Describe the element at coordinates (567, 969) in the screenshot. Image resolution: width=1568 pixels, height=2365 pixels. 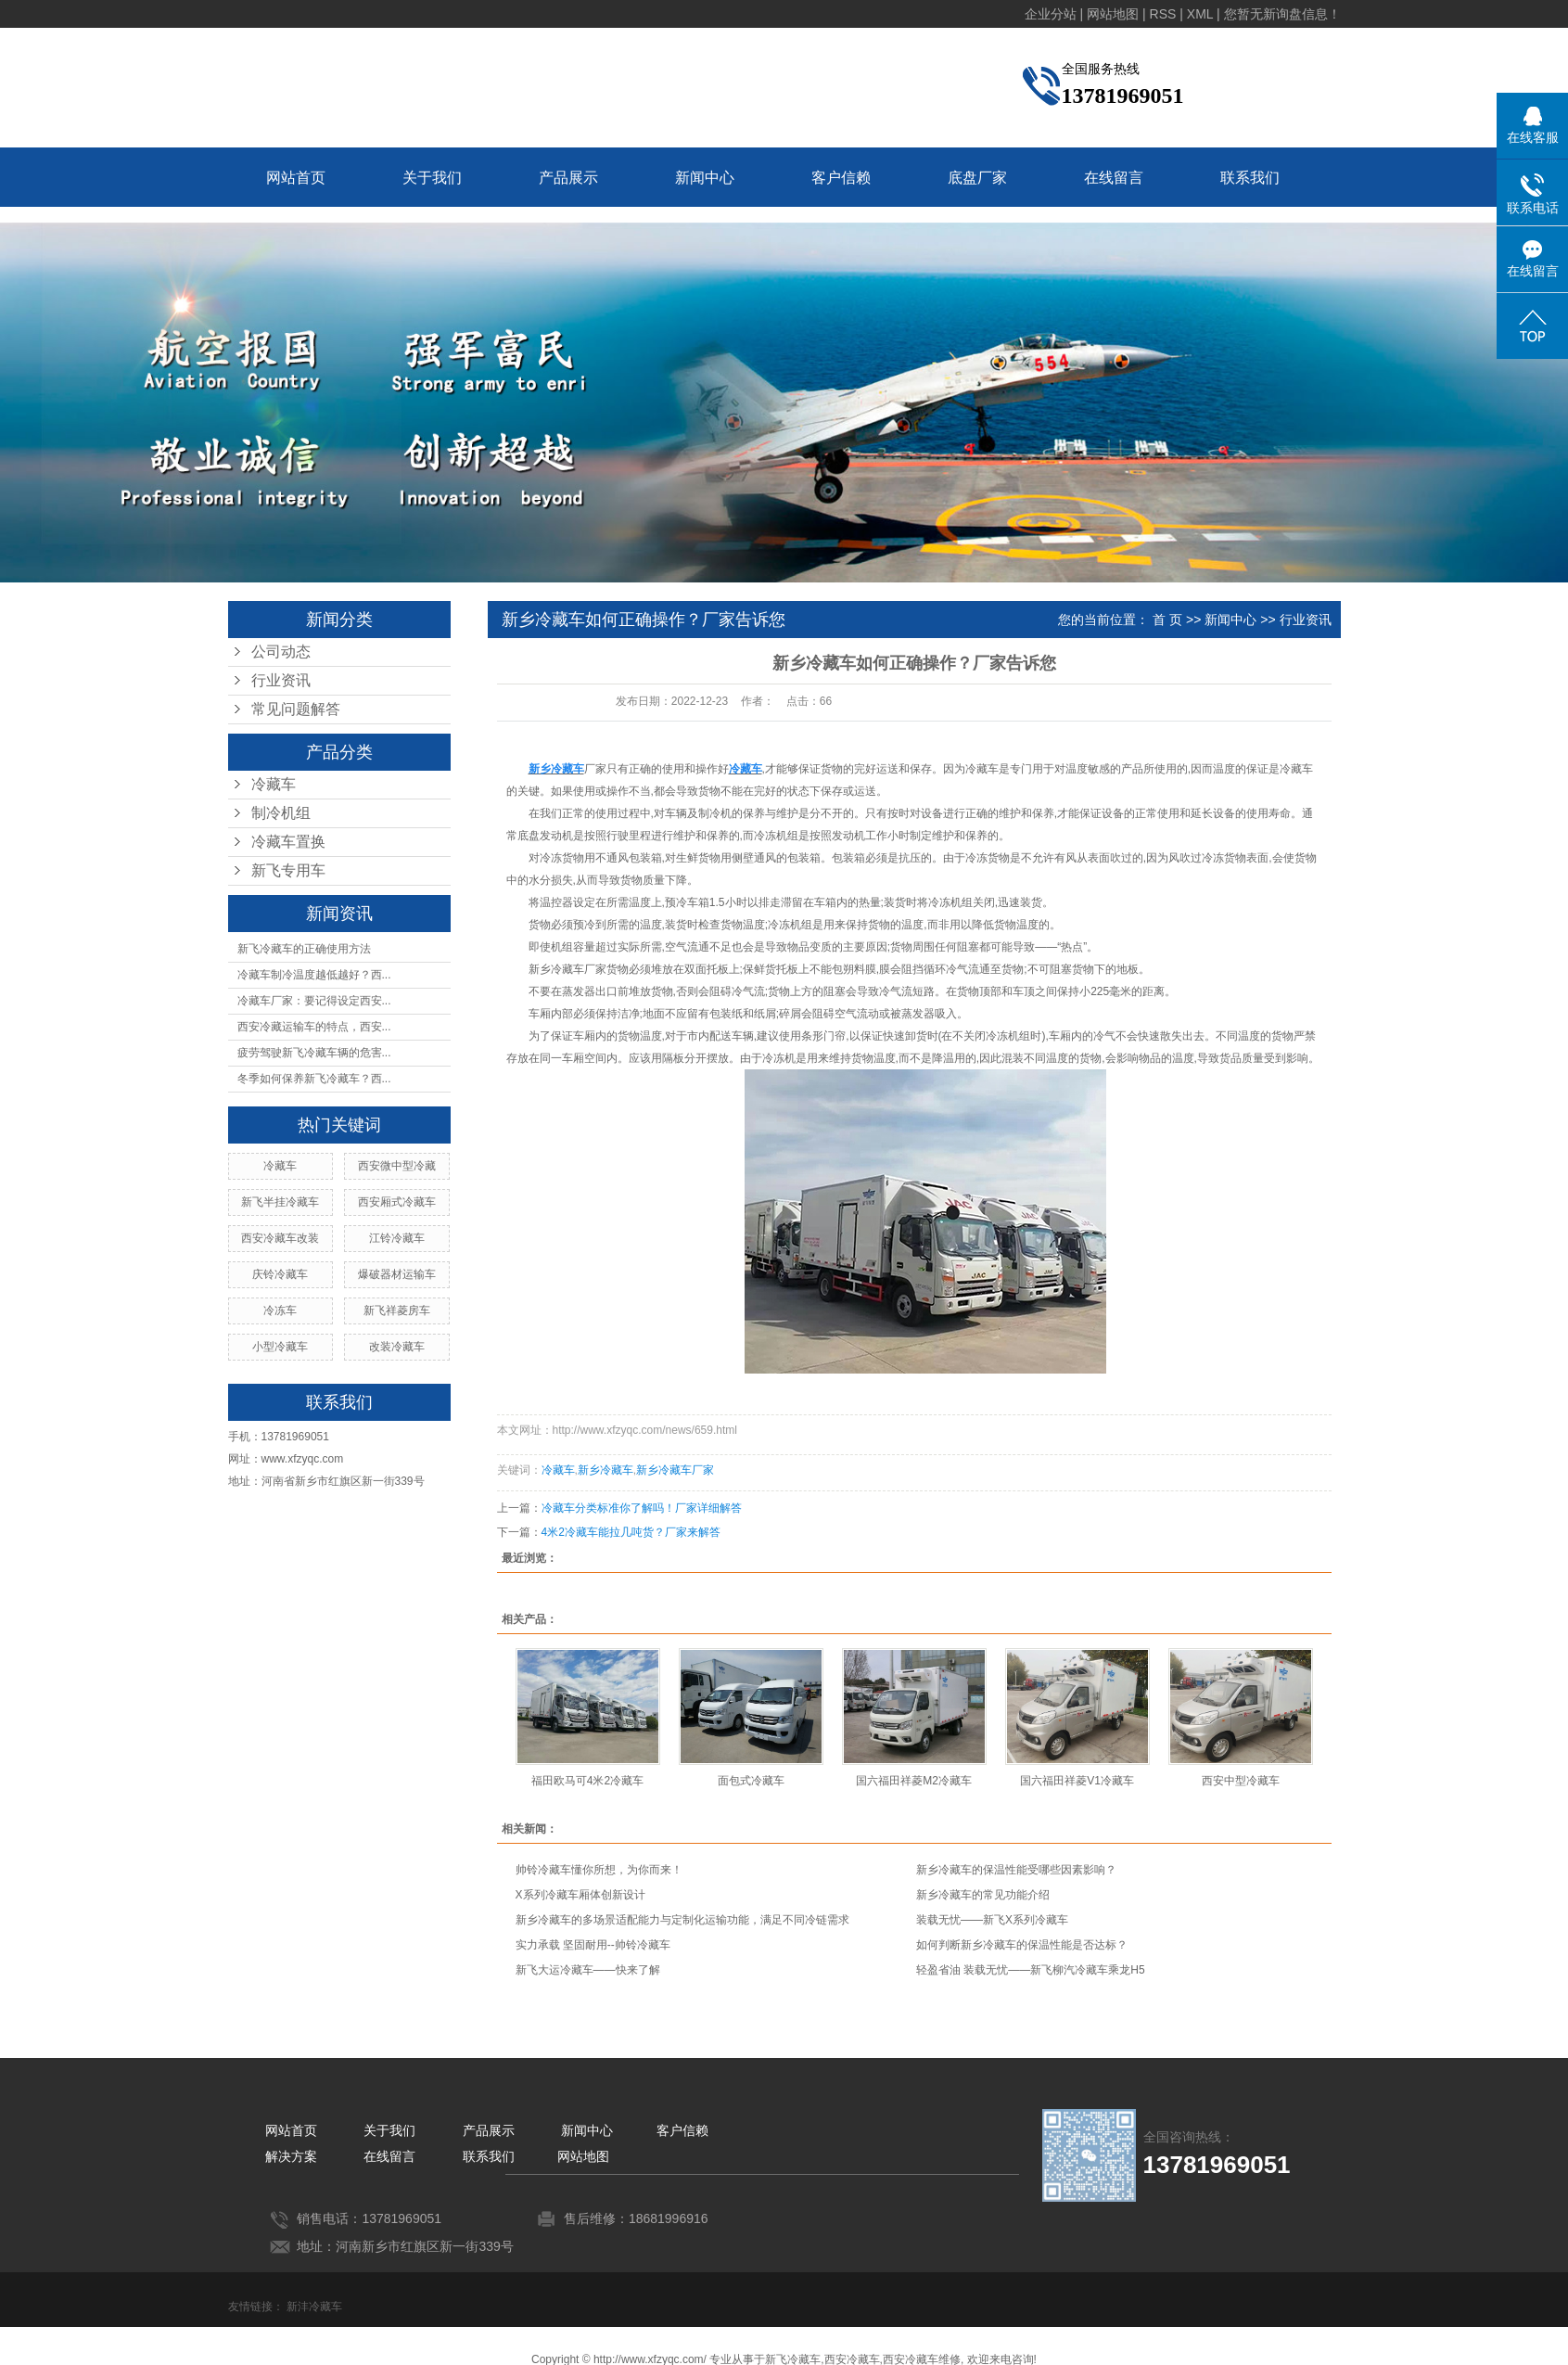
I see `新乡冷藏车厂家` at that location.